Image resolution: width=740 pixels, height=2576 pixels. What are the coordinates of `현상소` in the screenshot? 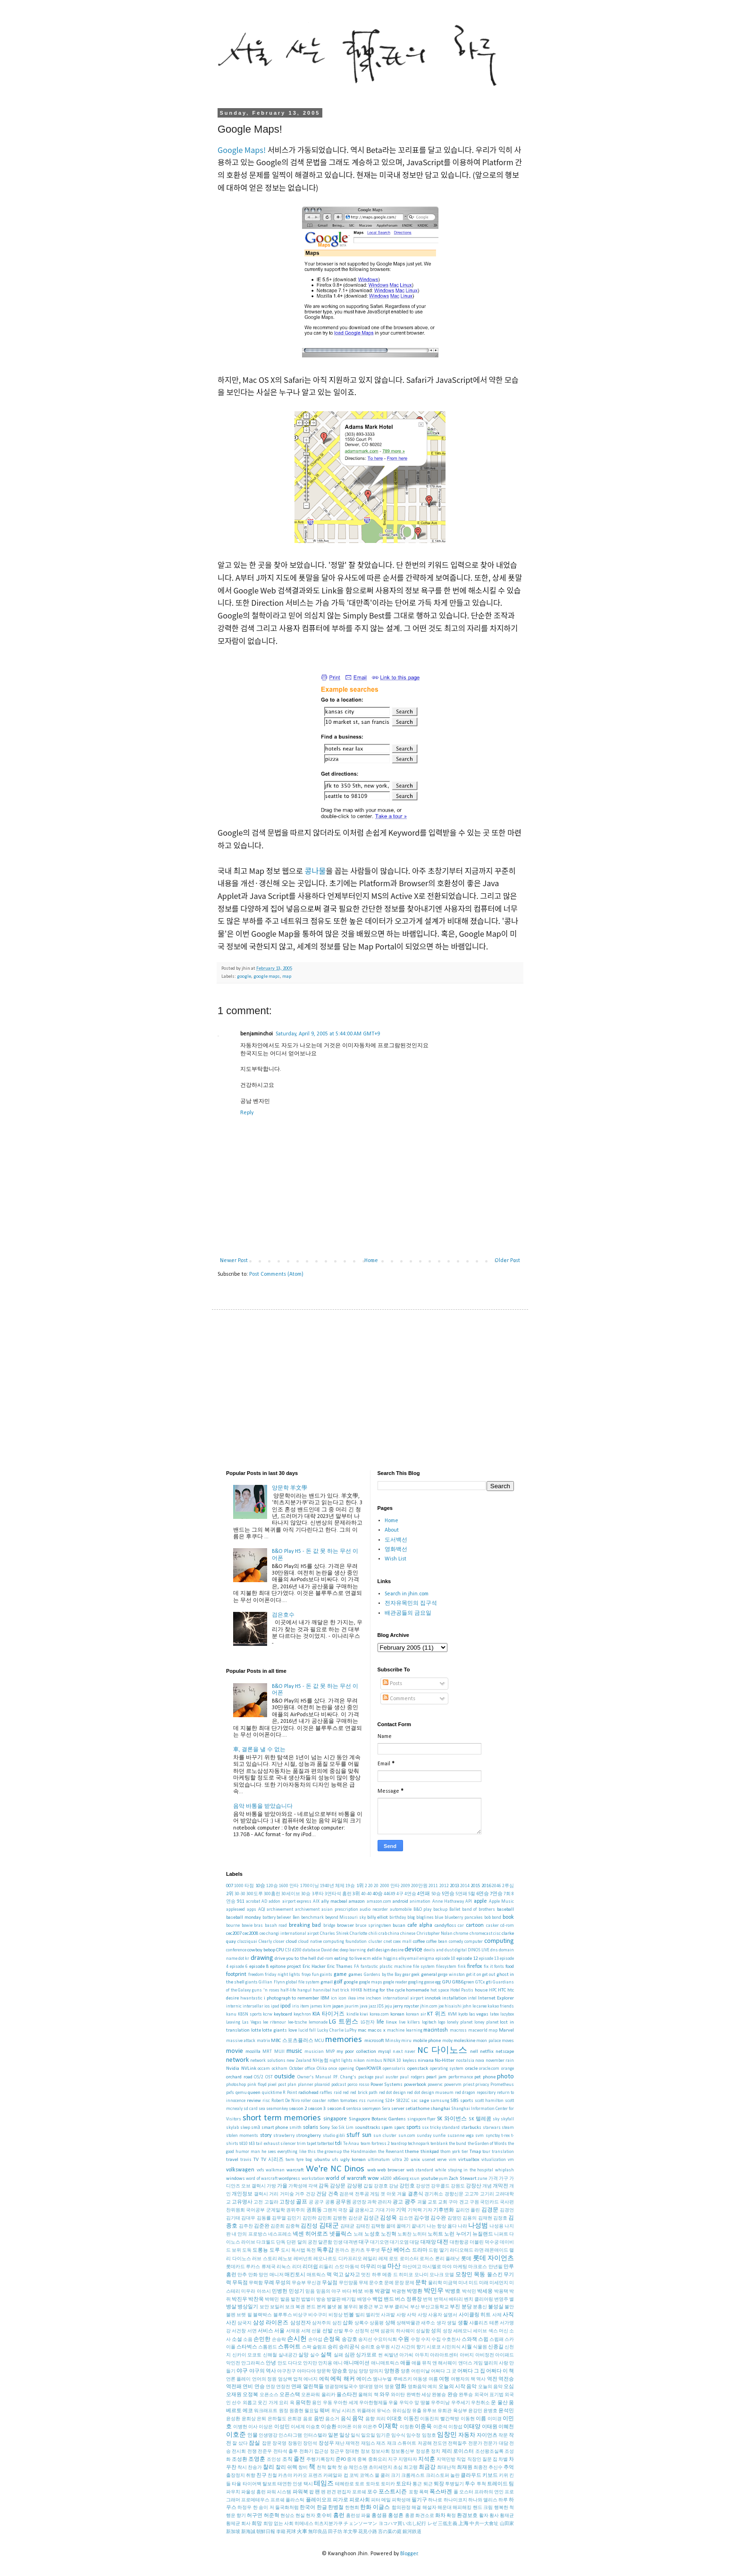 It's located at (287, 2516).